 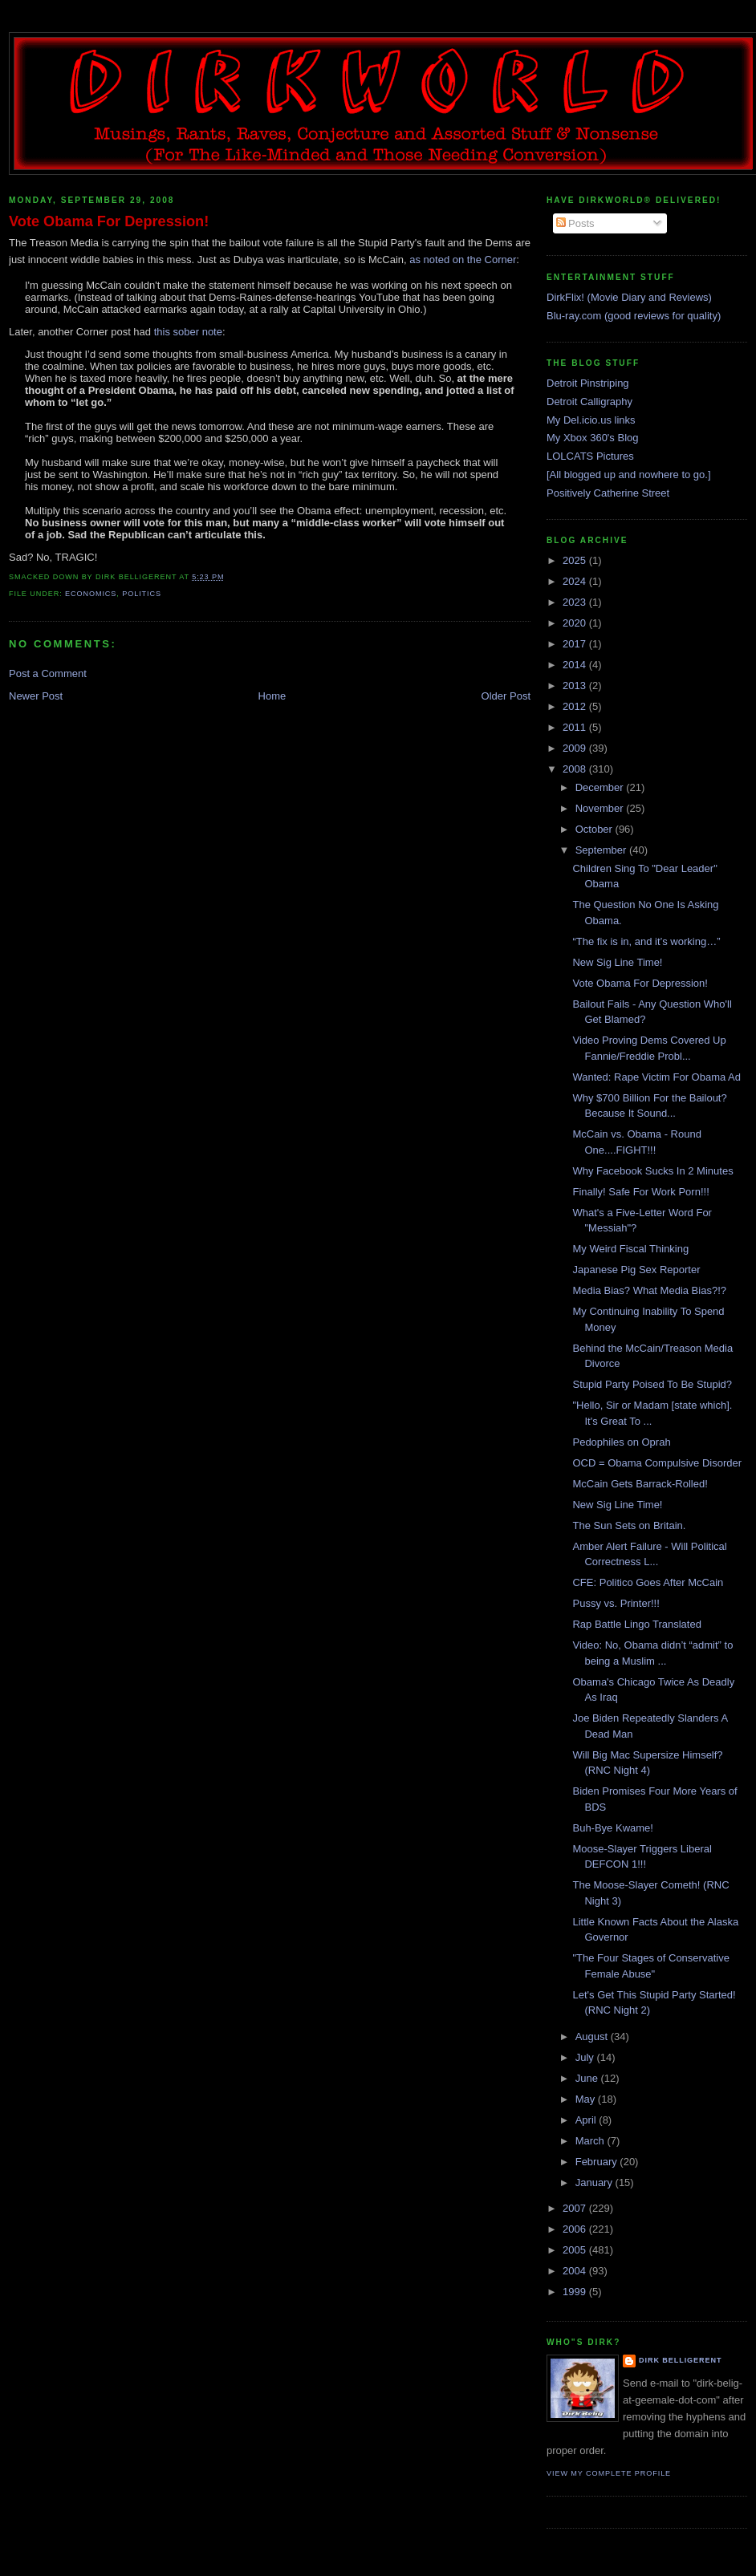 I want to click on Why Facebook Sucks In 2 Minutes, so click(x=652, y=1171).